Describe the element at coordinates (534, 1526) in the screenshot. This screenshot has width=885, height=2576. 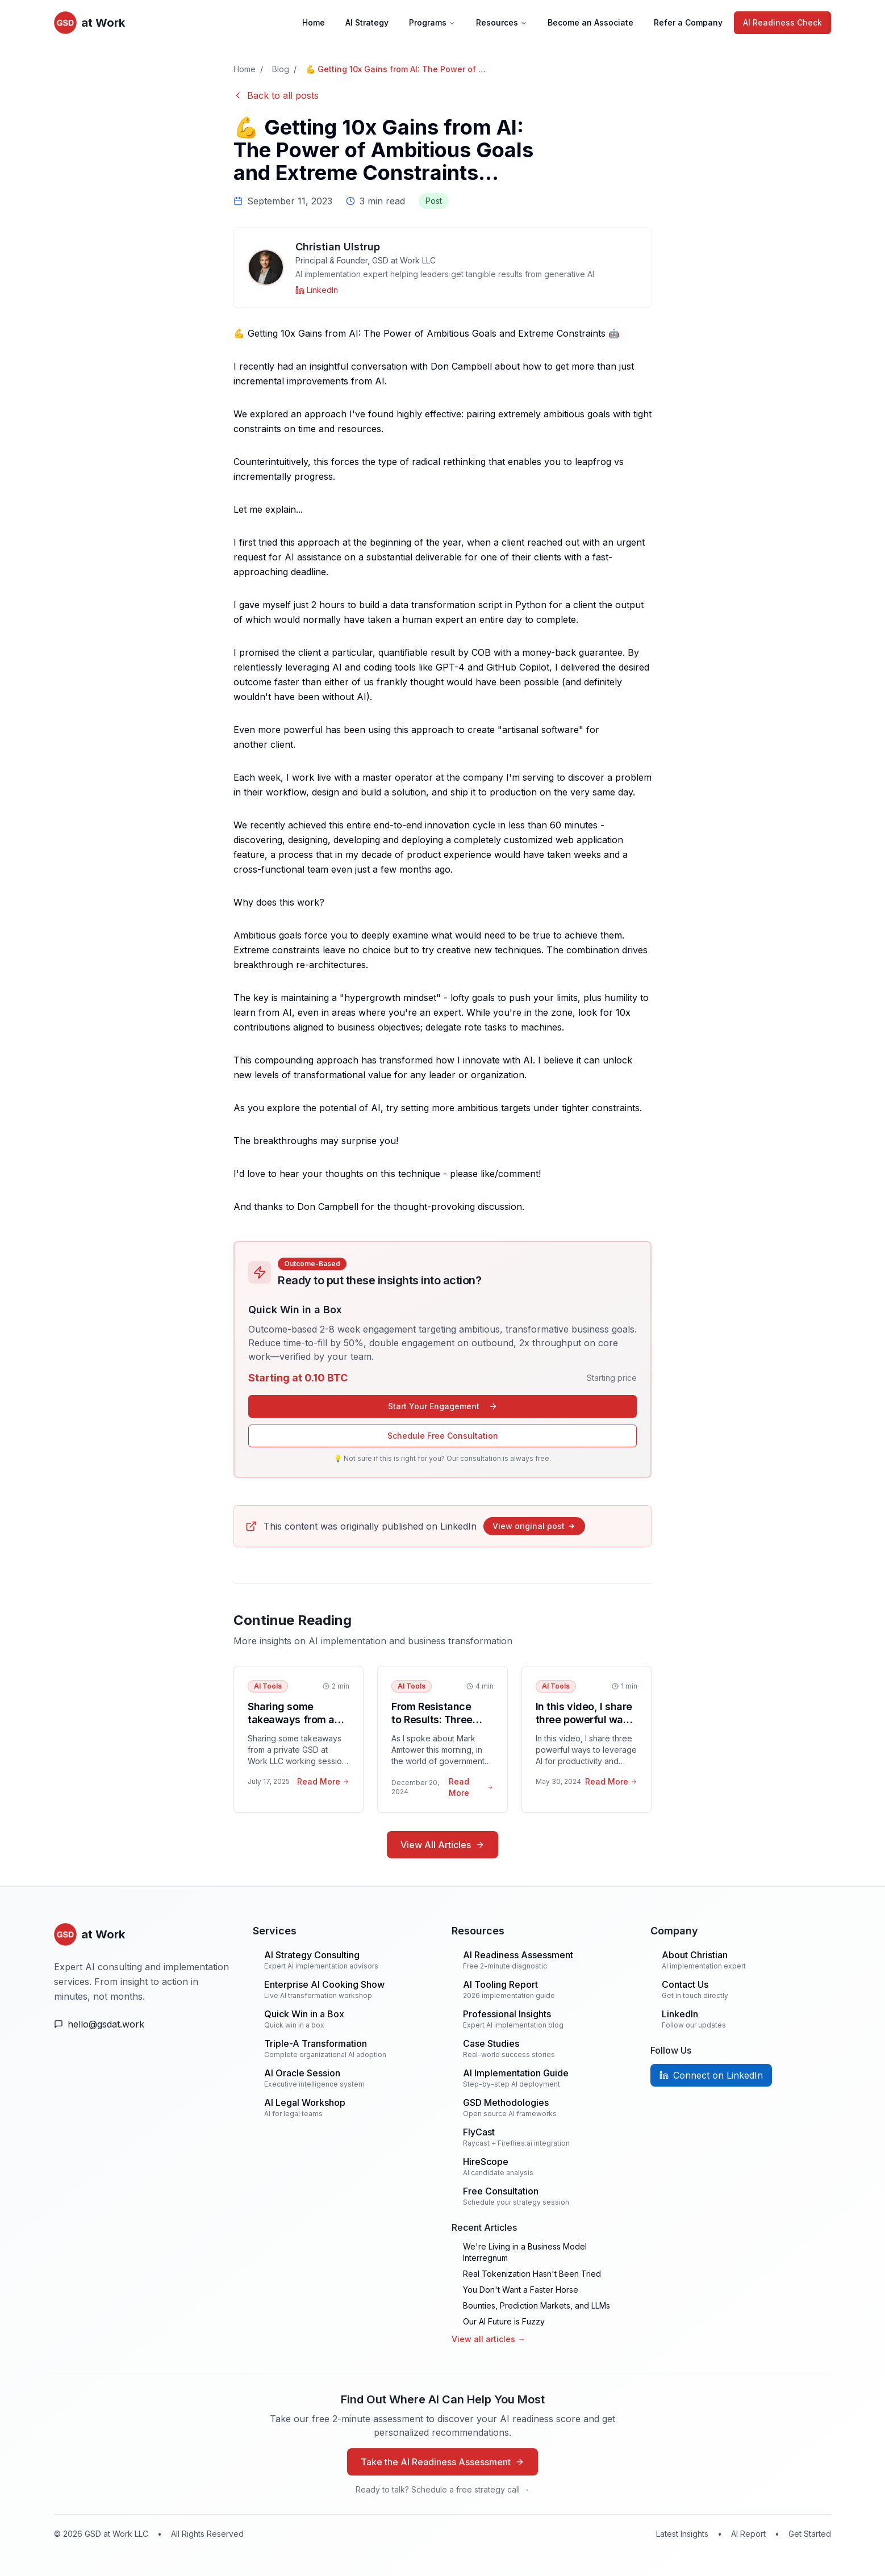
I see `View original post` at that location.